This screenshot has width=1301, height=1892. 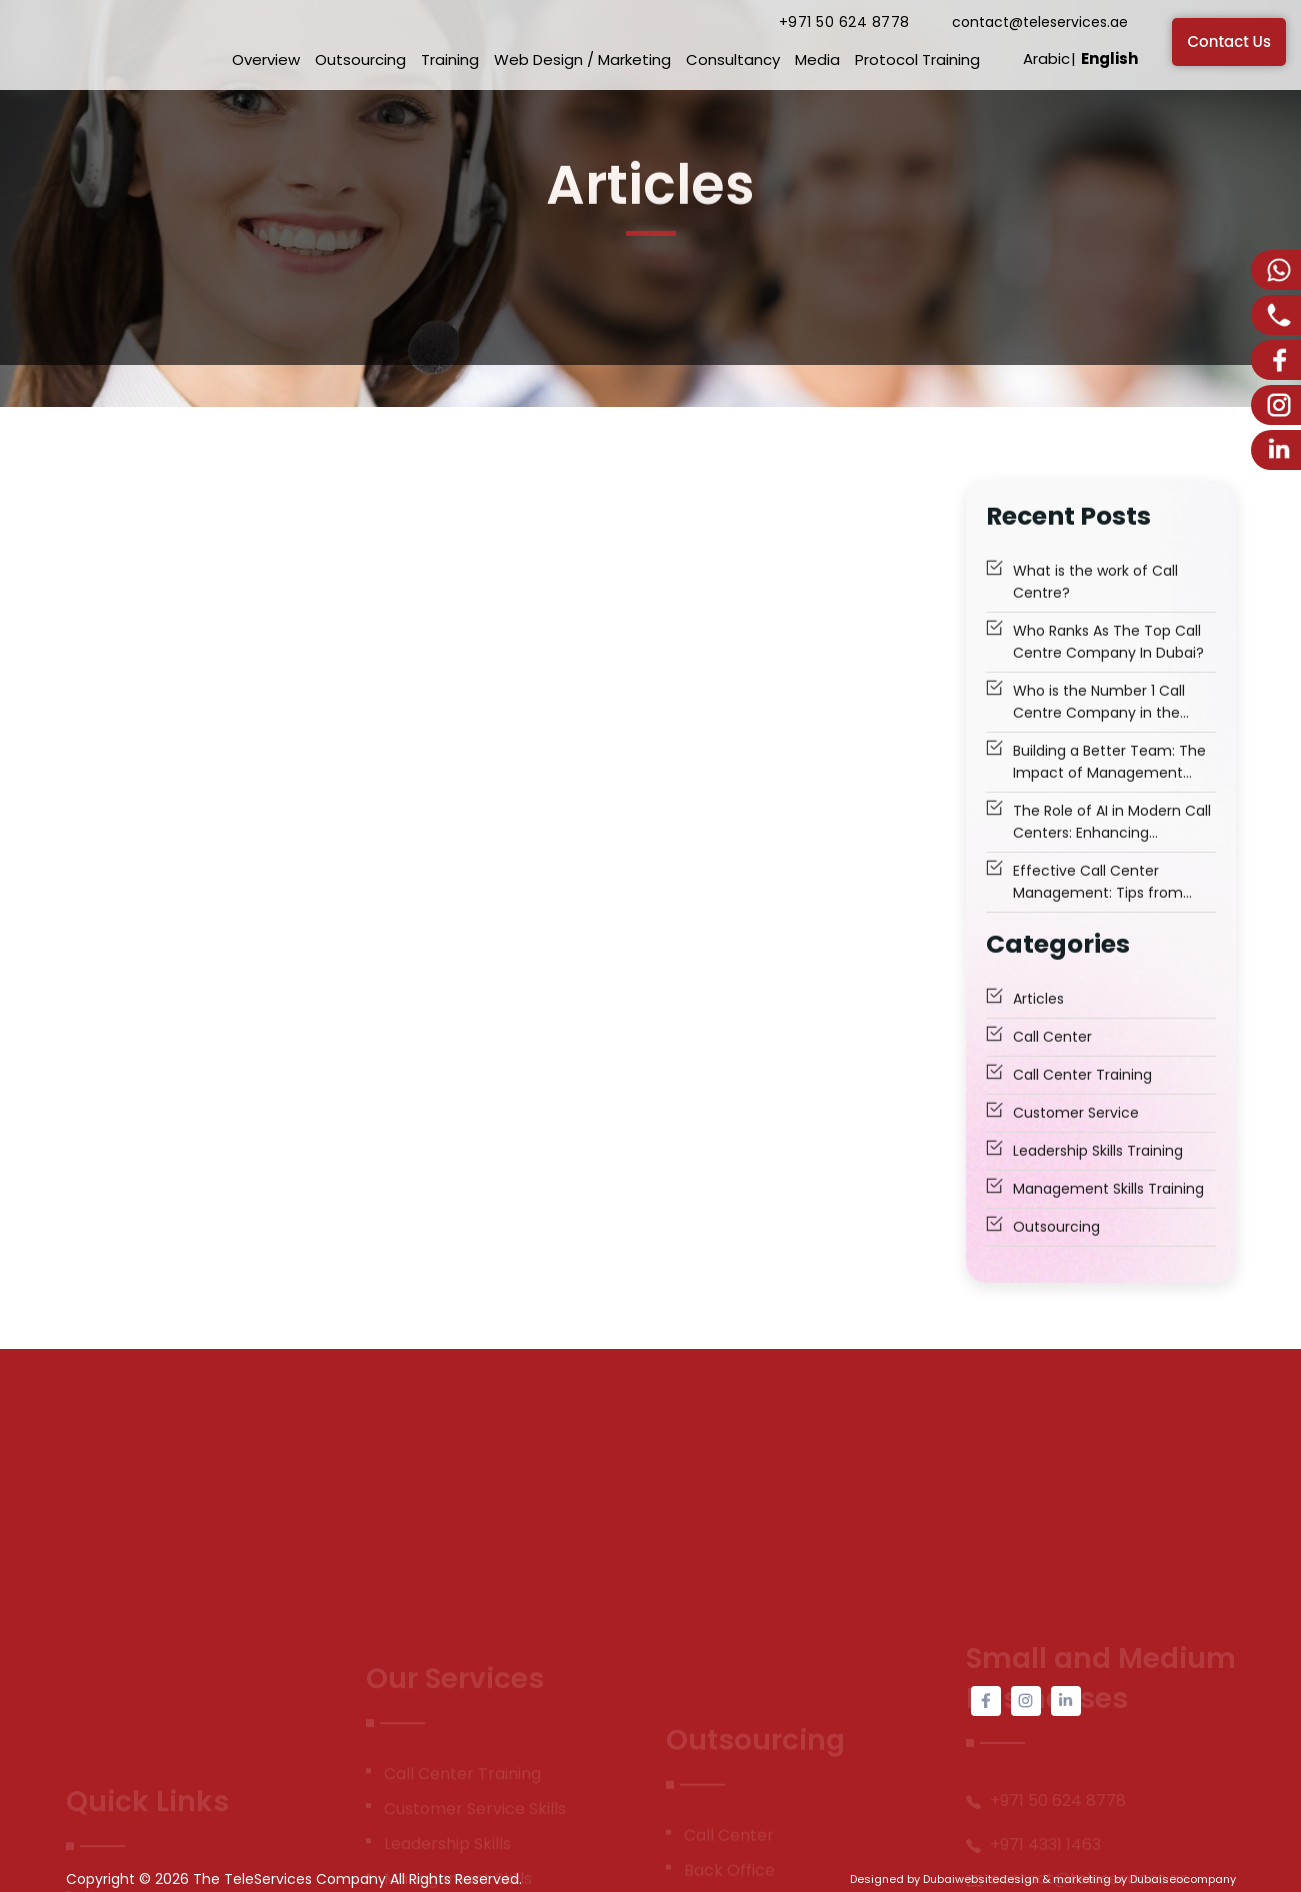 I want to click on Dubaiseocompany, so click(x=1183, y=1879).